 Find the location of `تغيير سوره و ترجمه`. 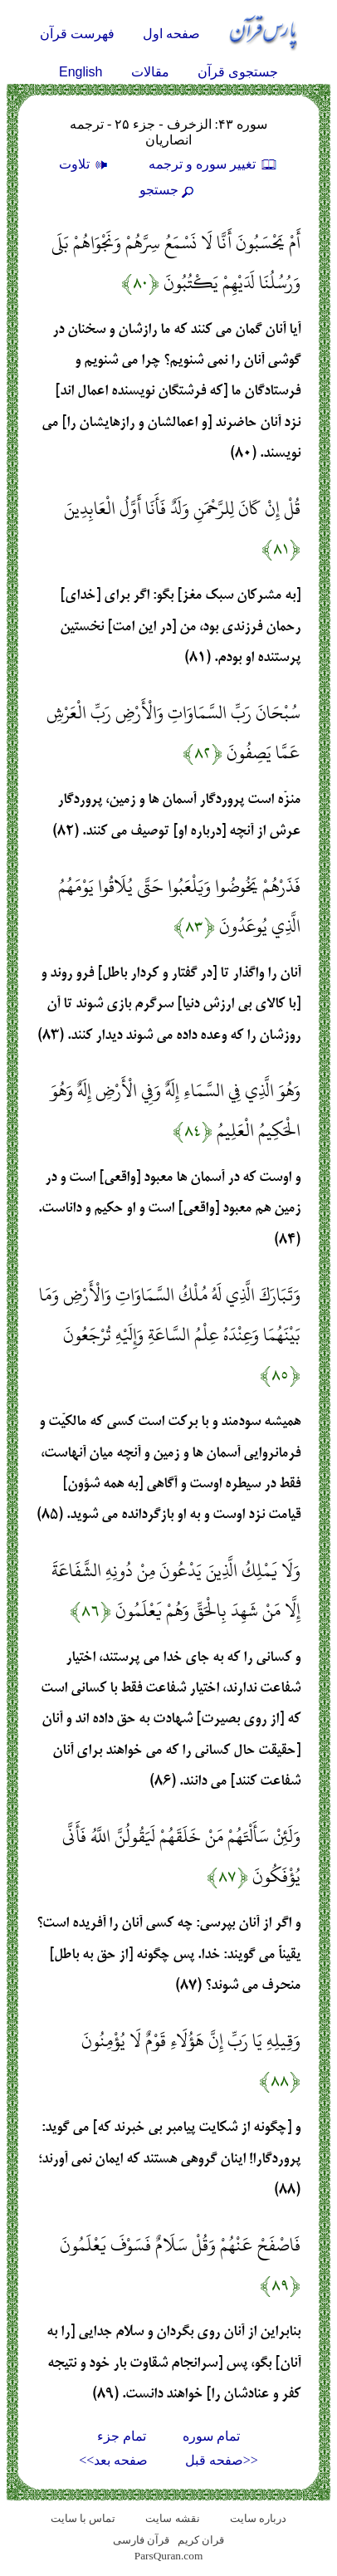

تغيير سوره و ترجمه is located at coordinates (213, 164).